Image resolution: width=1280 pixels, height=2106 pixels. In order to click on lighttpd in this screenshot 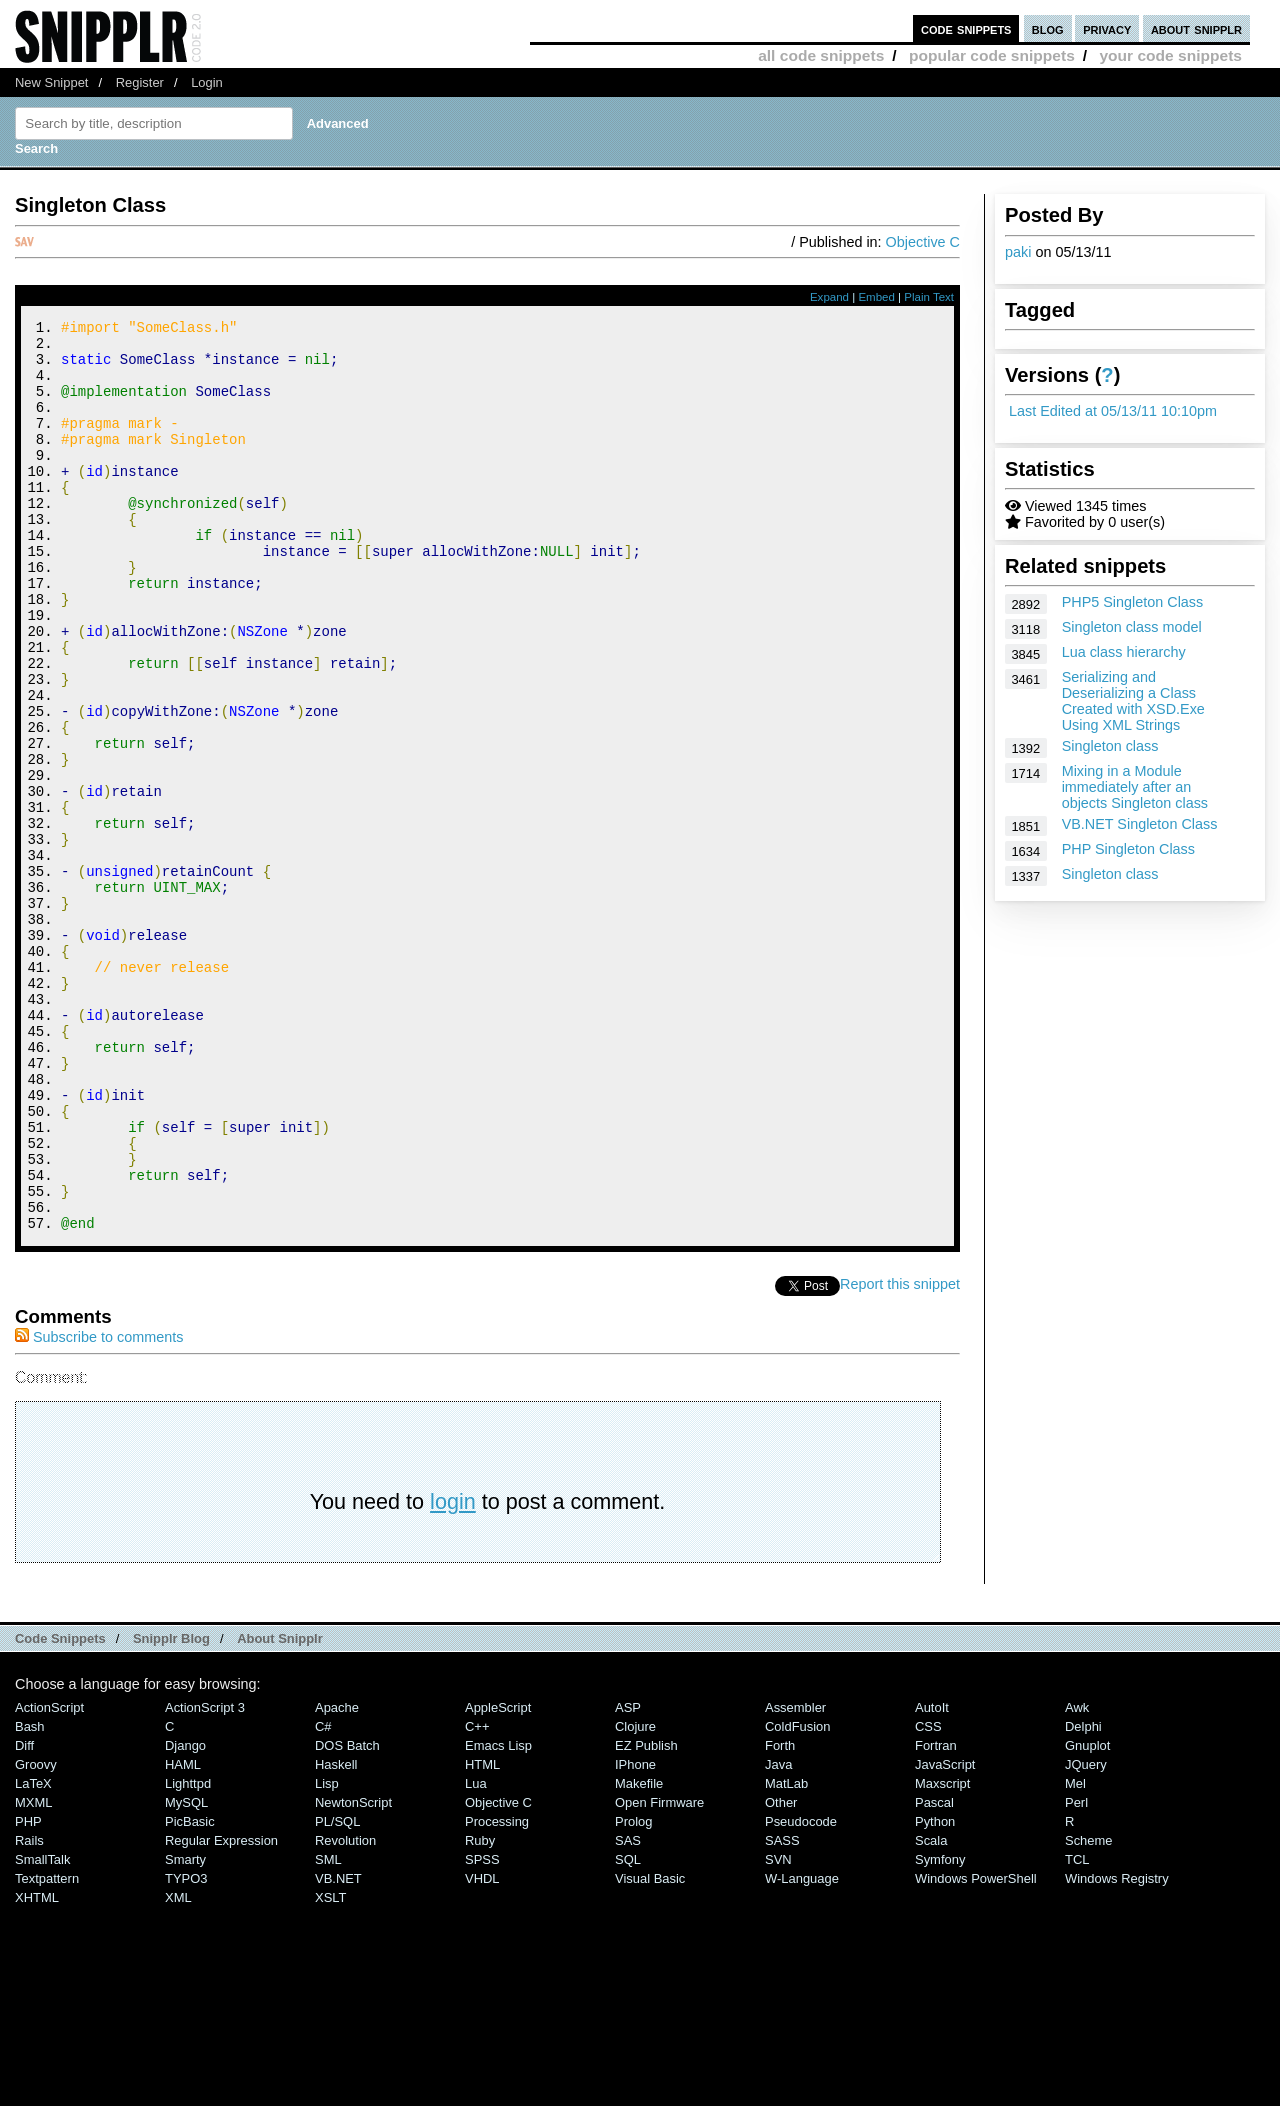, I will do `click(188, 1954)`.